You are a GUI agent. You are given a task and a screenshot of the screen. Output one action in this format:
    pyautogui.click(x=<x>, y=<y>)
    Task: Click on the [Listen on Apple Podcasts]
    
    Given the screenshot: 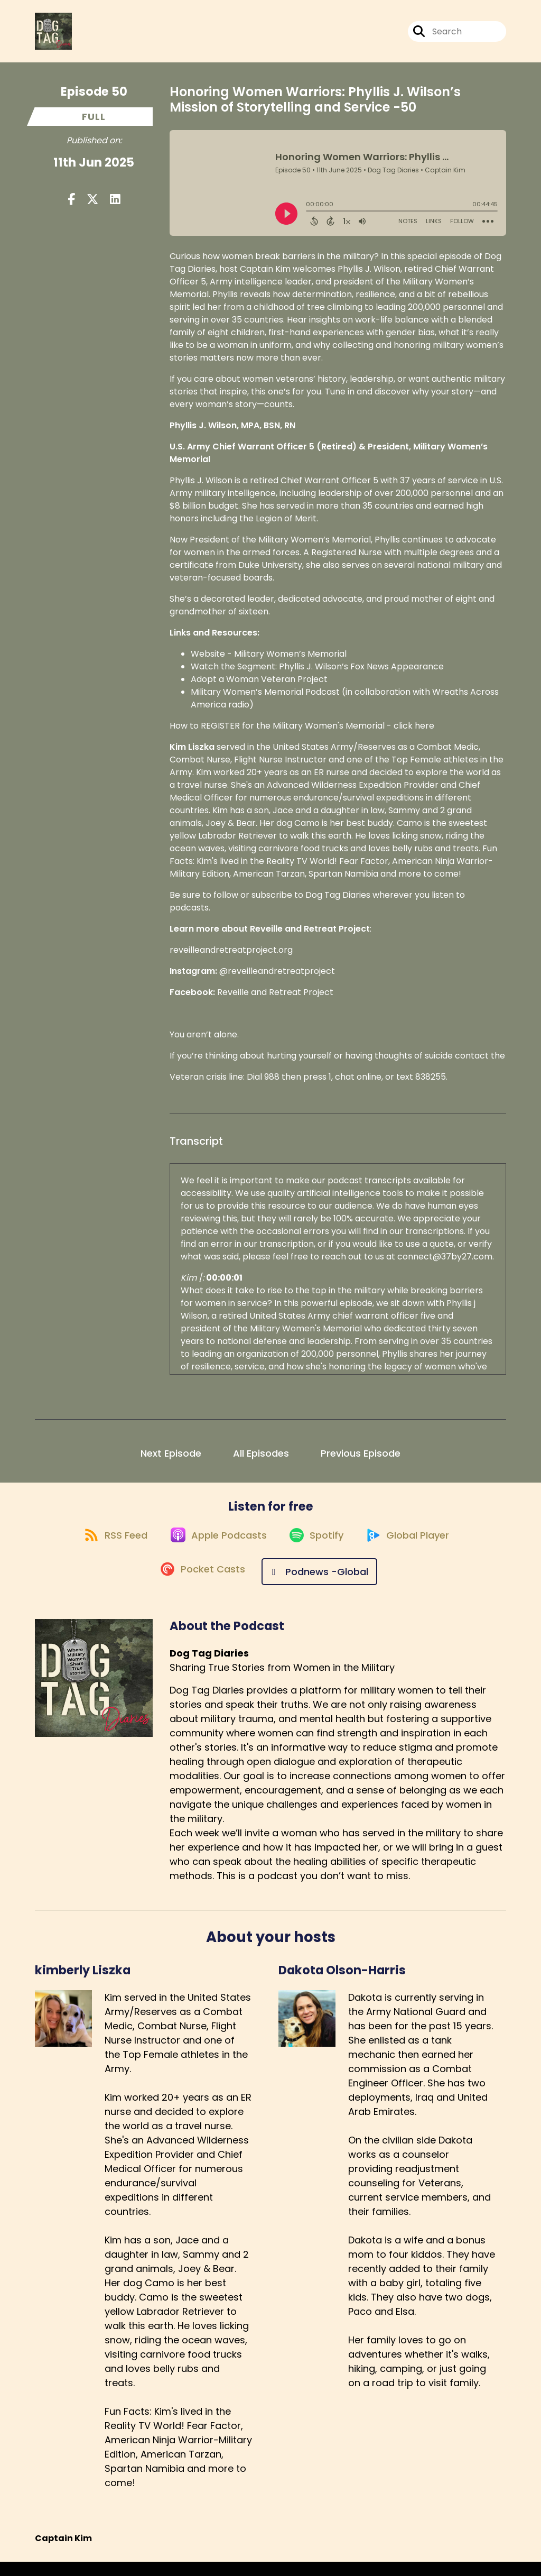 What is the action you would take?
    pyautogui.click(x=214, y=1548)
    